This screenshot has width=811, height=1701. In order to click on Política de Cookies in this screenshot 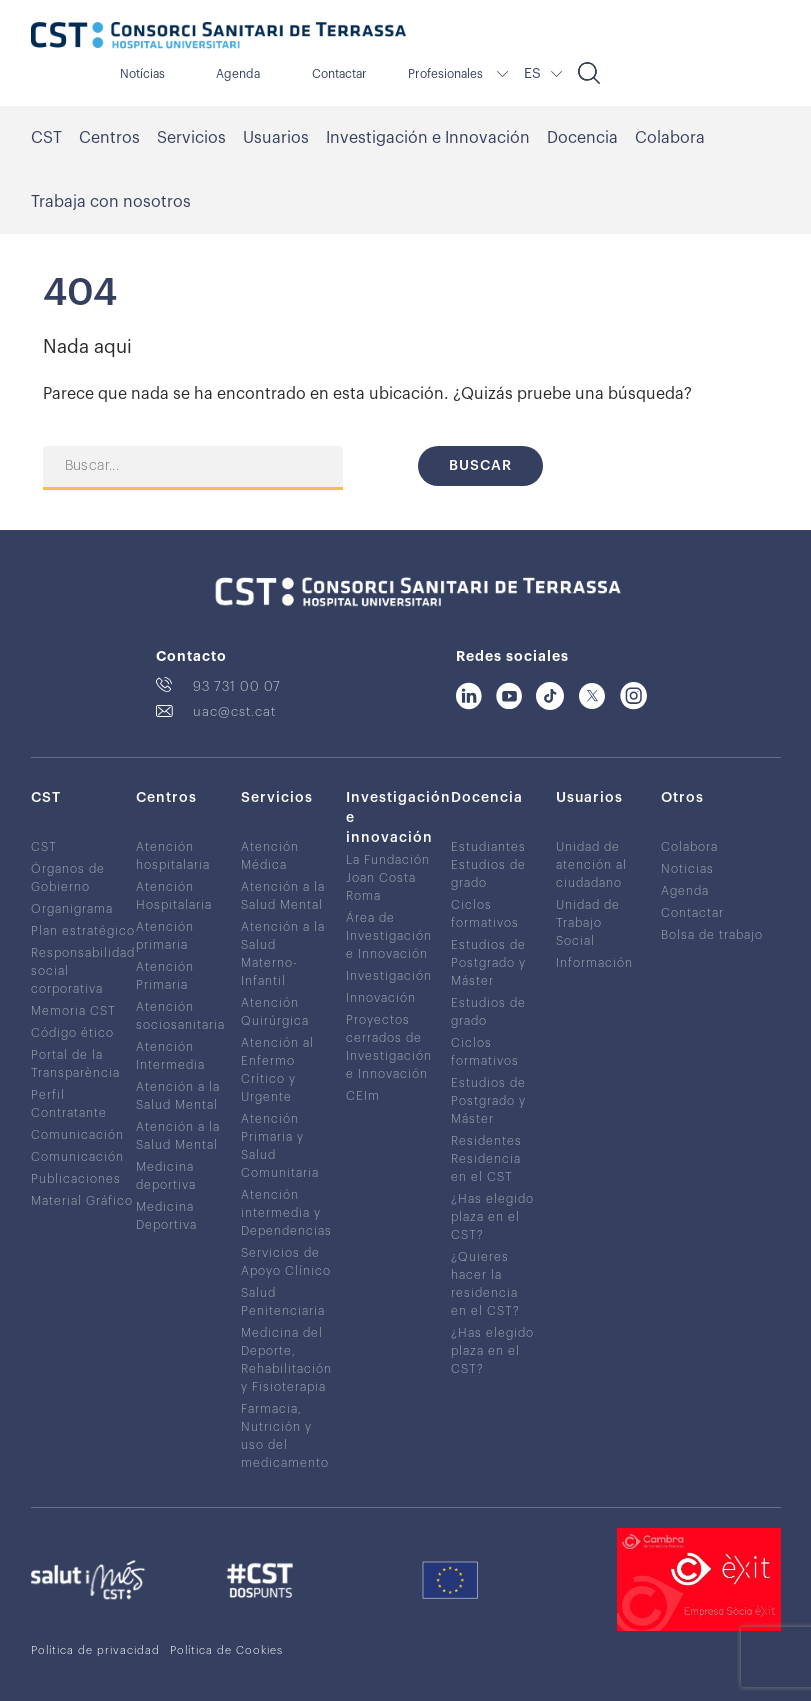, I will do `click(226, 1650)`.